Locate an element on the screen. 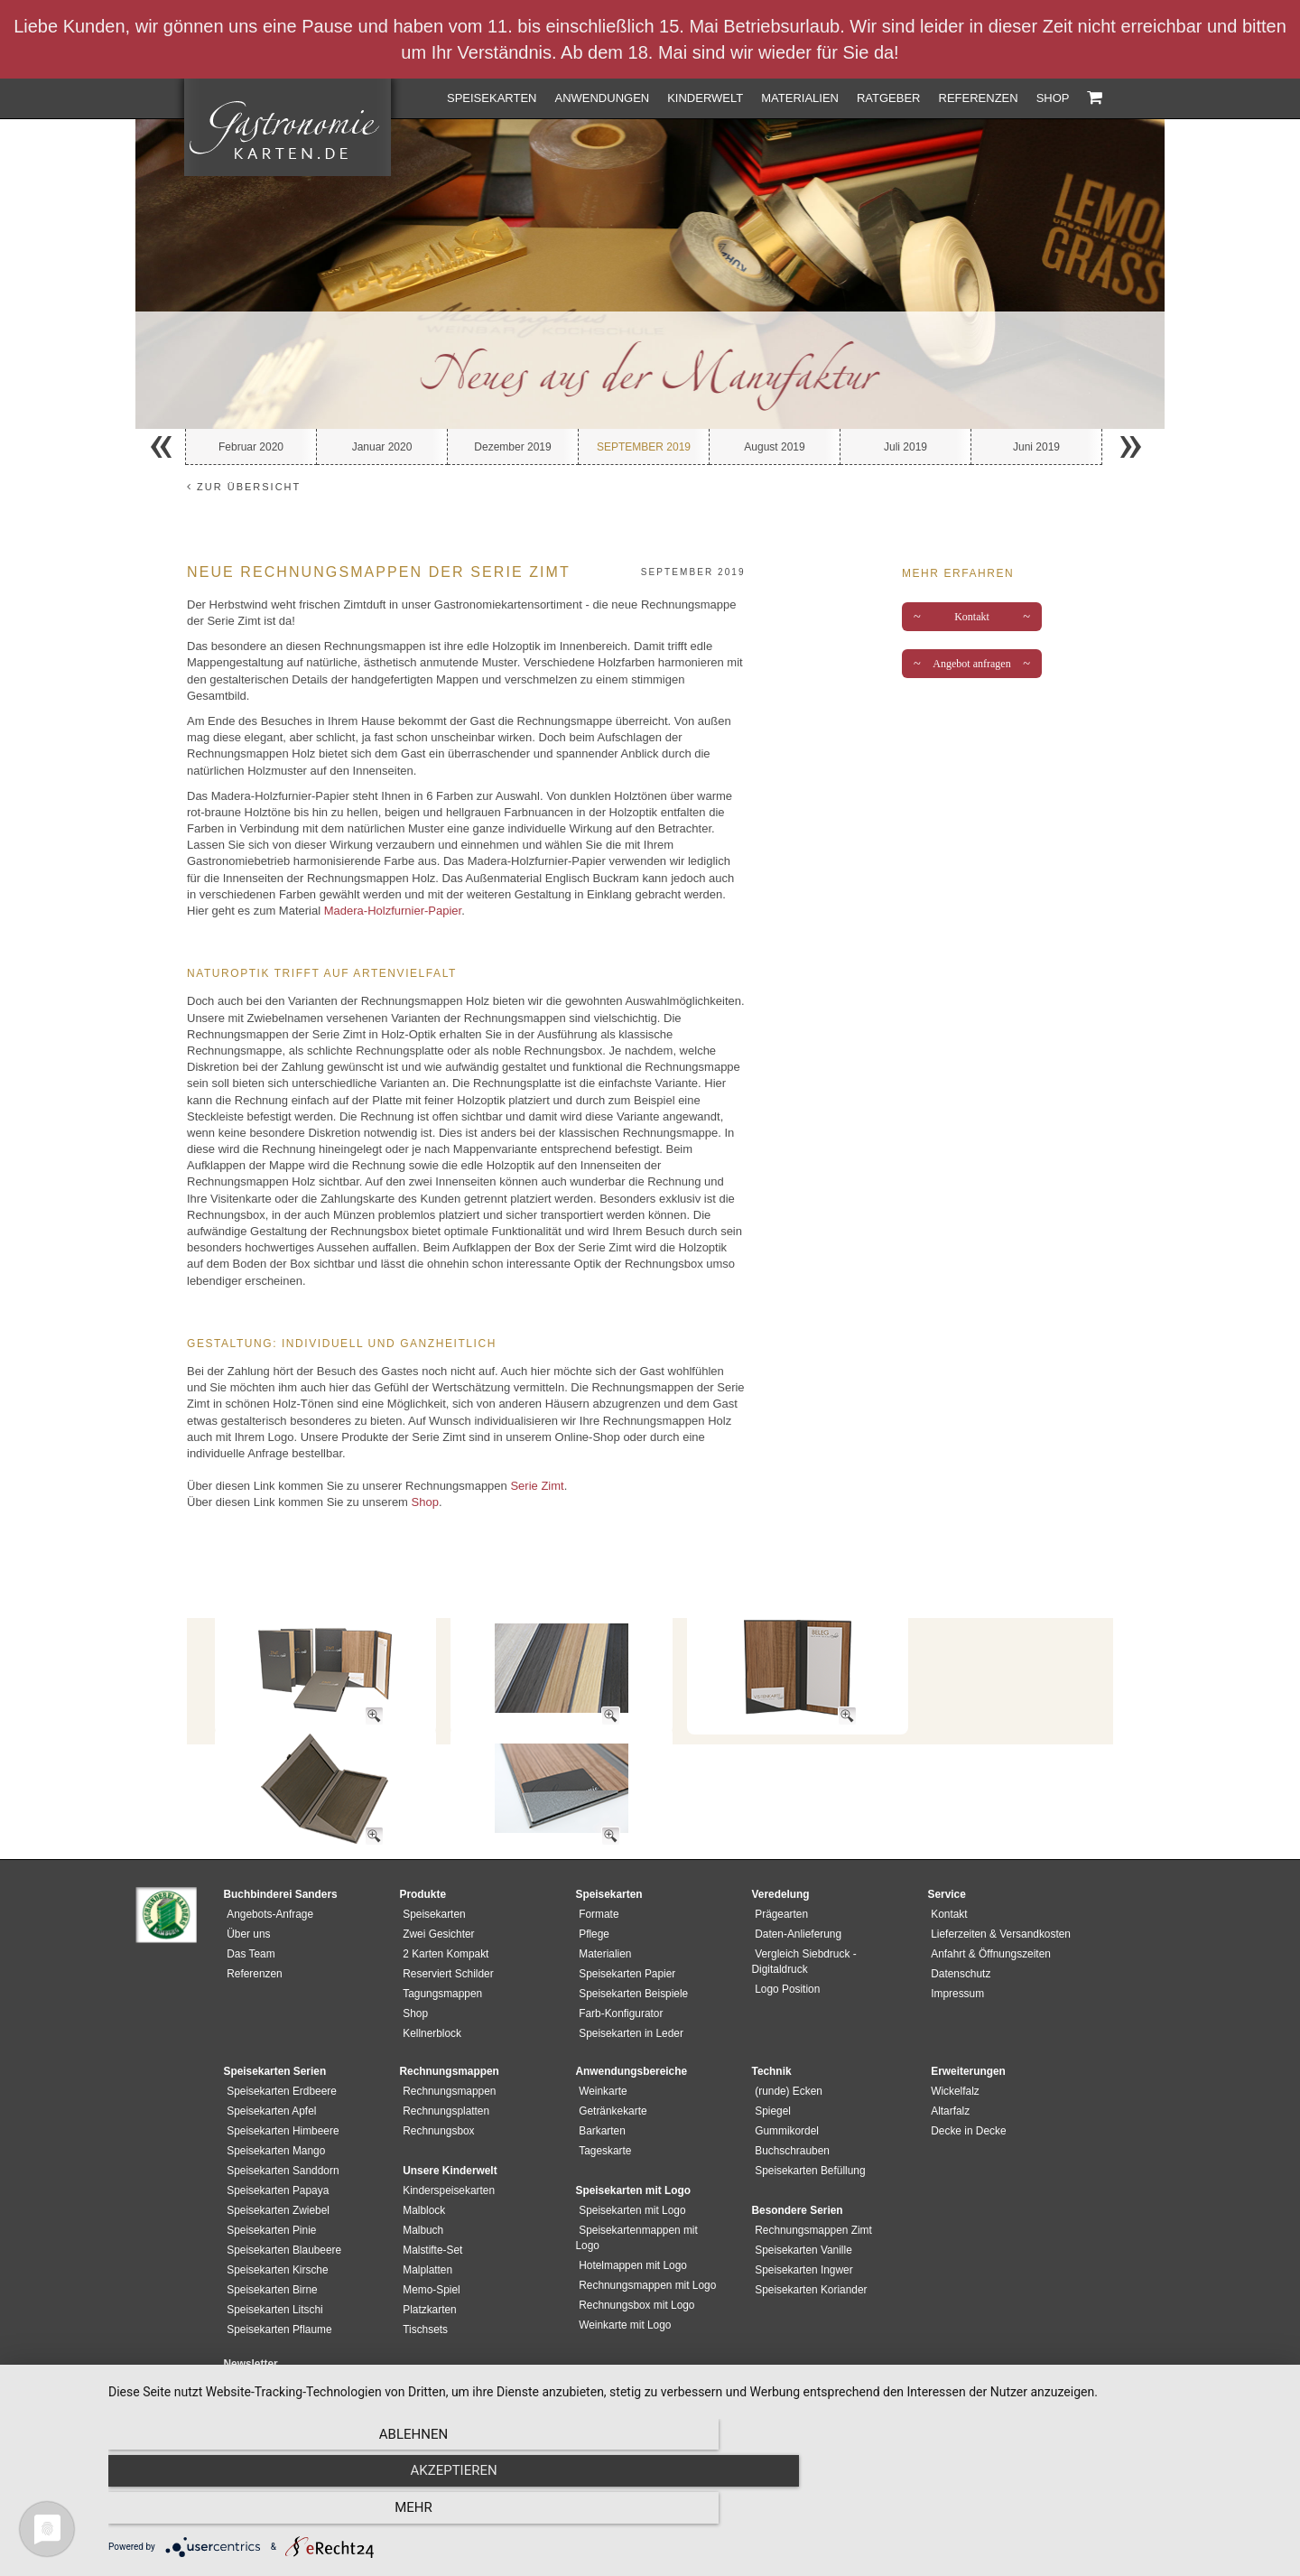 This screenshot has height=2576, width=1300. Akzeptieren is located at coordinates (695, 2514).